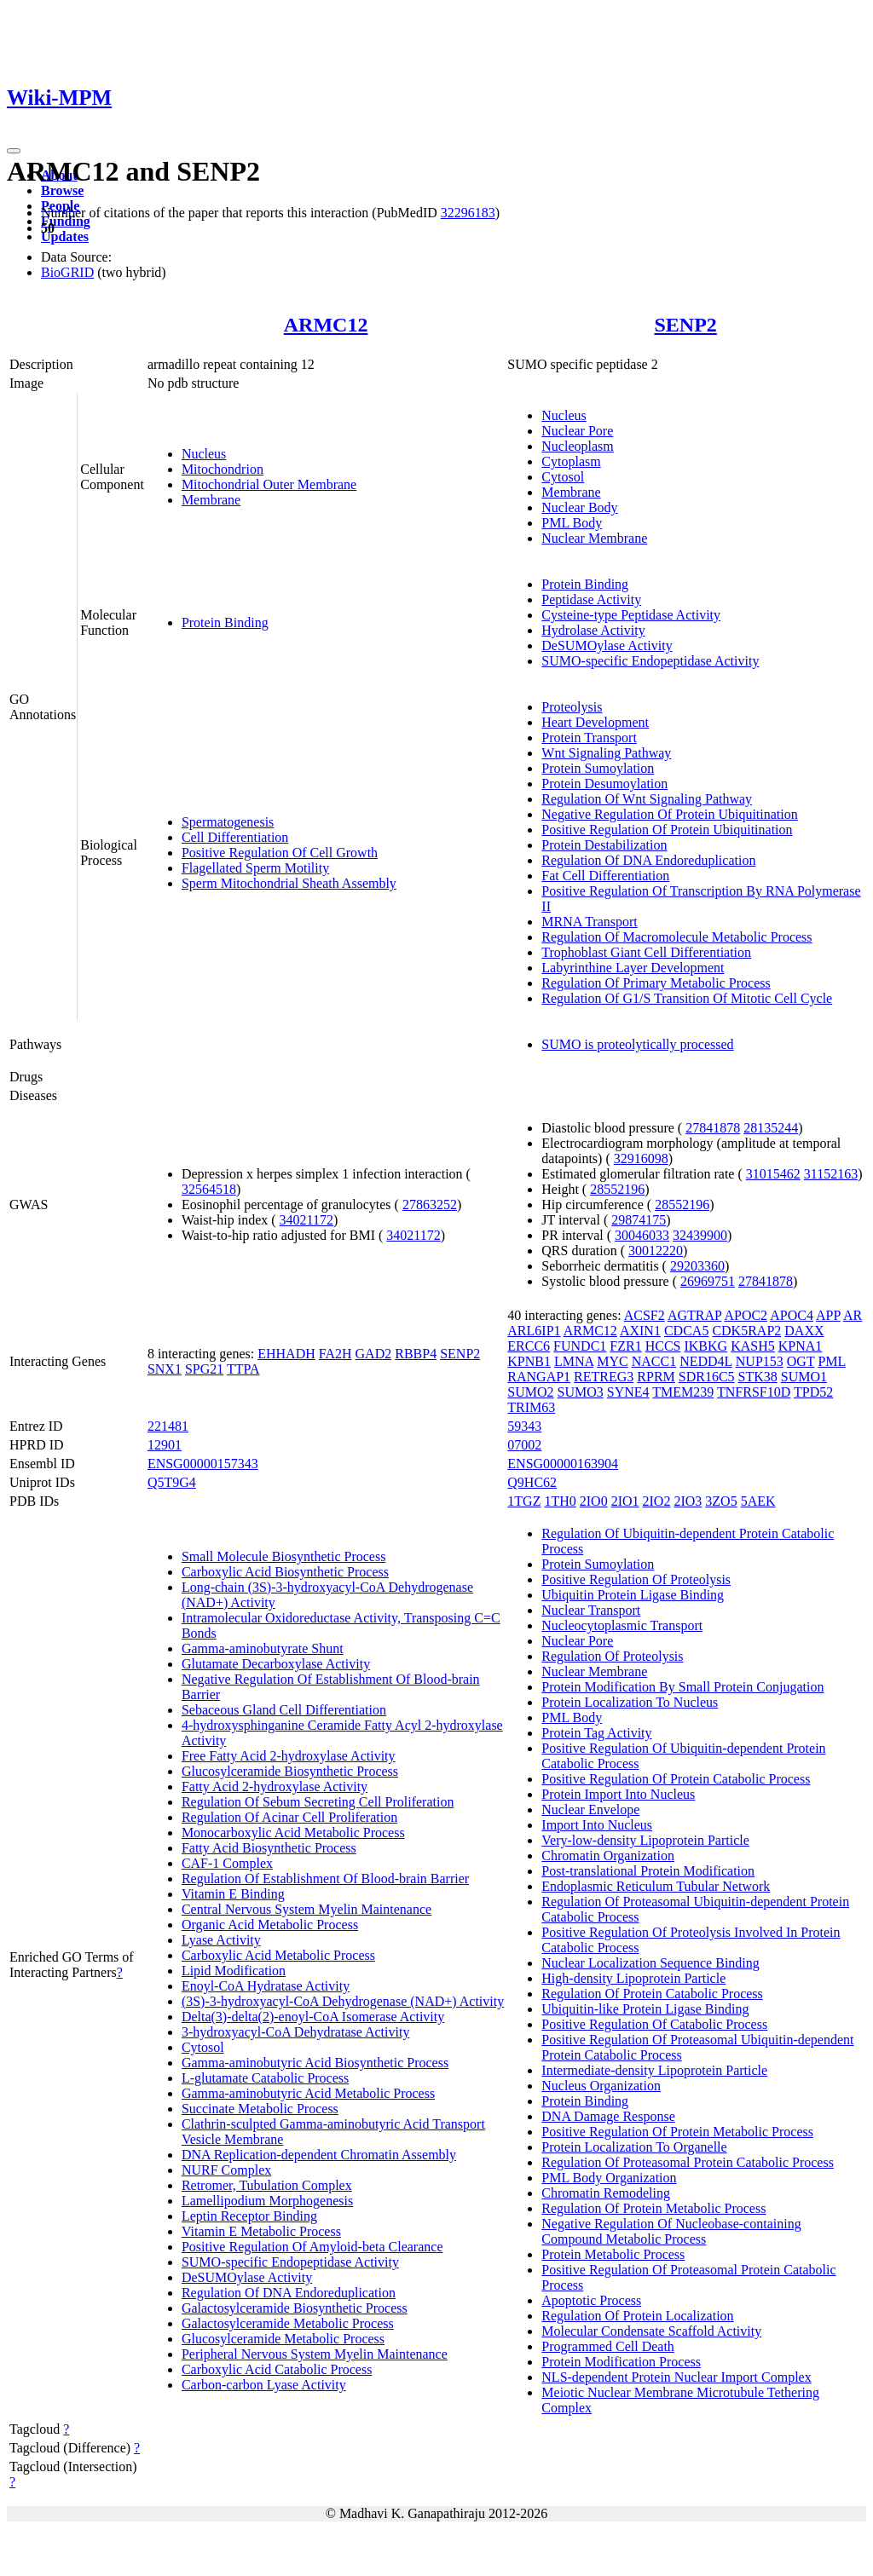 This screenshot has width=873, height=2576. What do you see at coordinates (267, 2185) in the screenshot?
I see `Retromer, Tubulation Complex` at bounding box center [267, 2185].